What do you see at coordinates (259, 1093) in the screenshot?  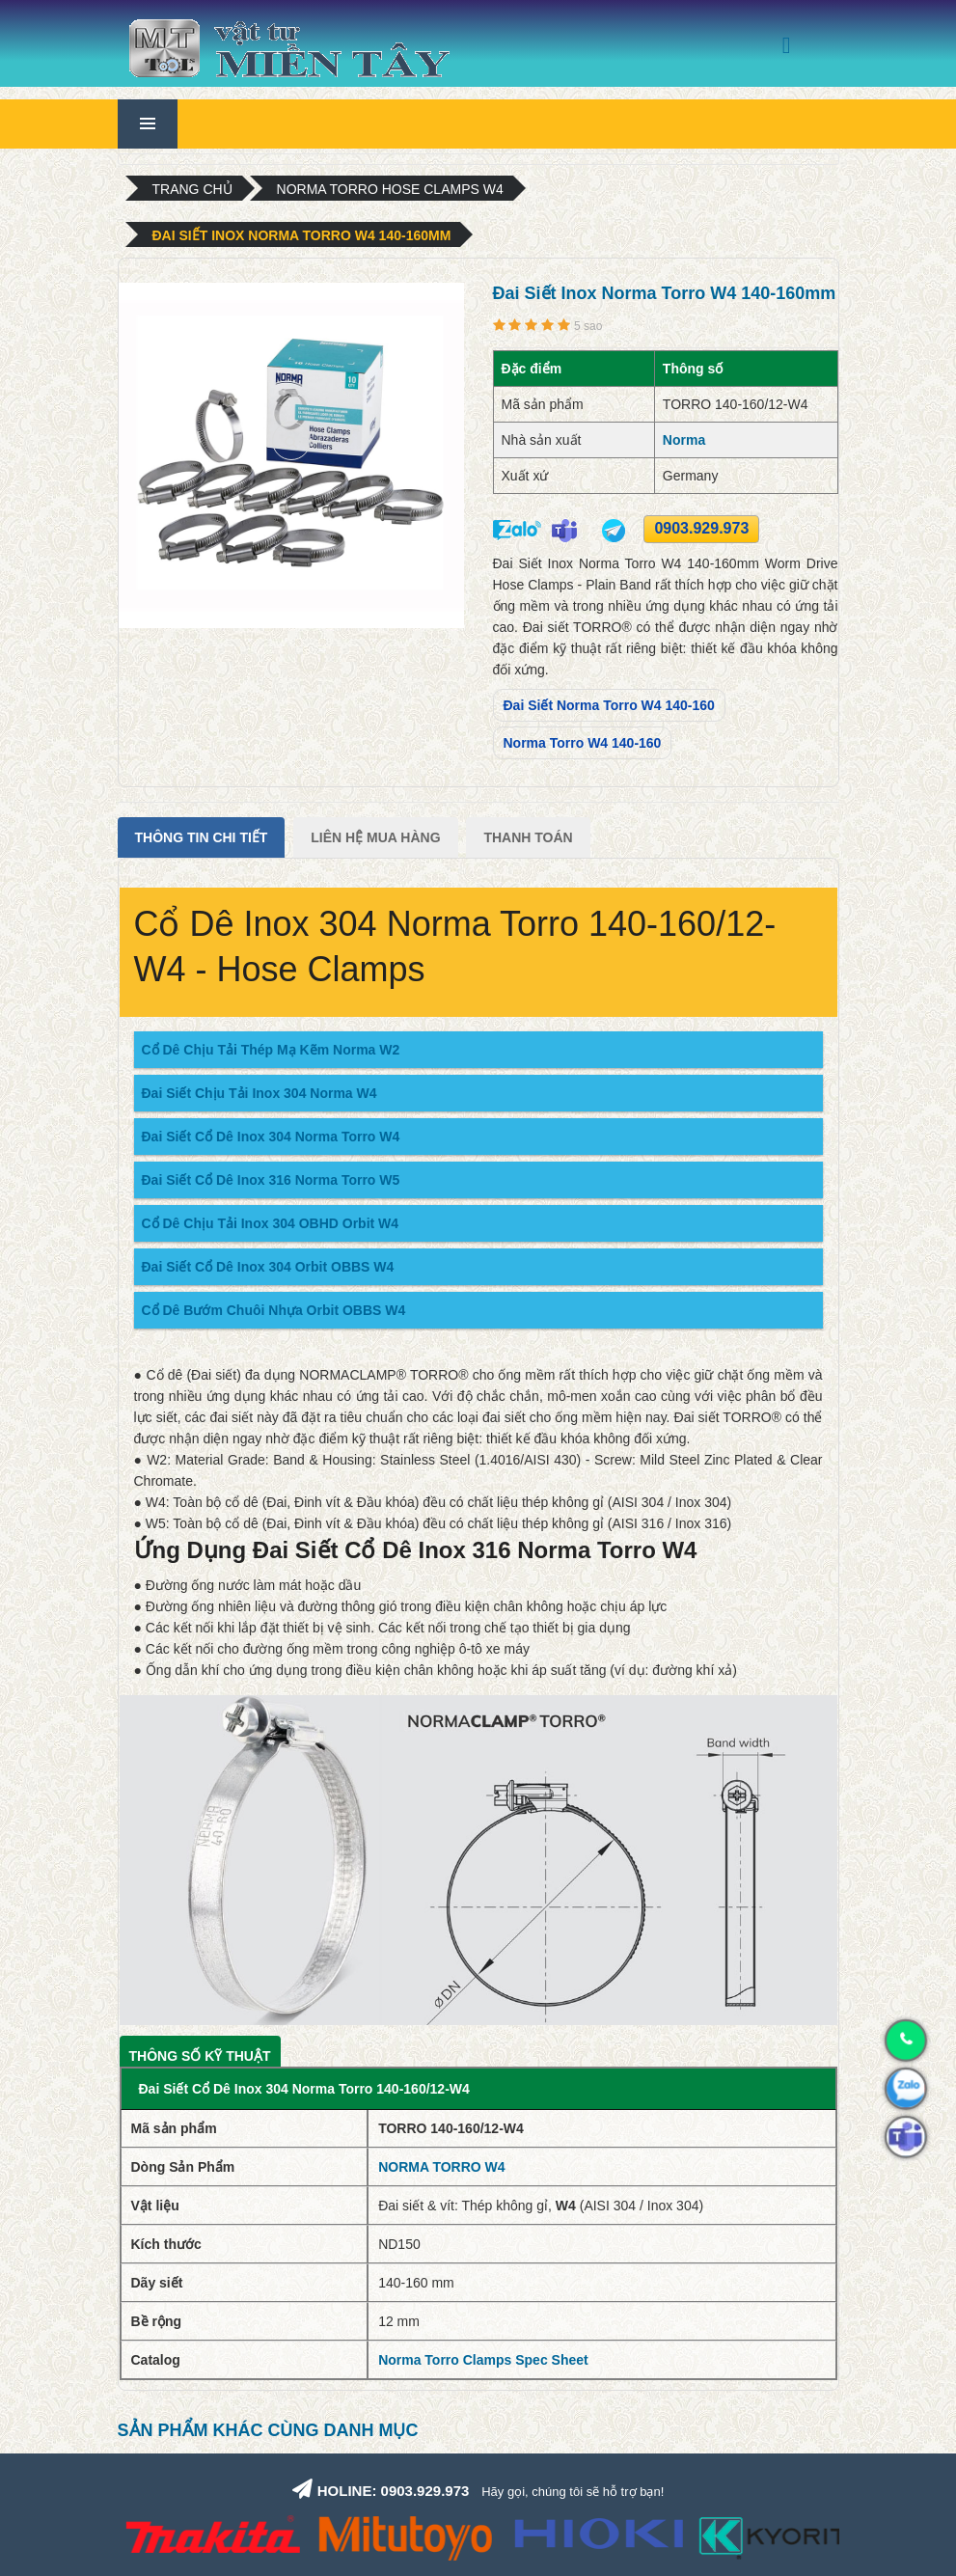 I see `Đai Siết Chịu Tải Inox 304 Norma W4` at bounding box center [259, 1093].